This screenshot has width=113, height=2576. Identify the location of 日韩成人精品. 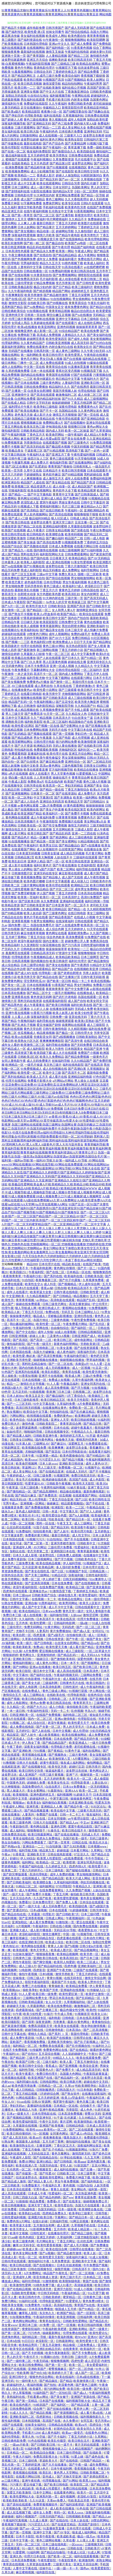
(79, 518).